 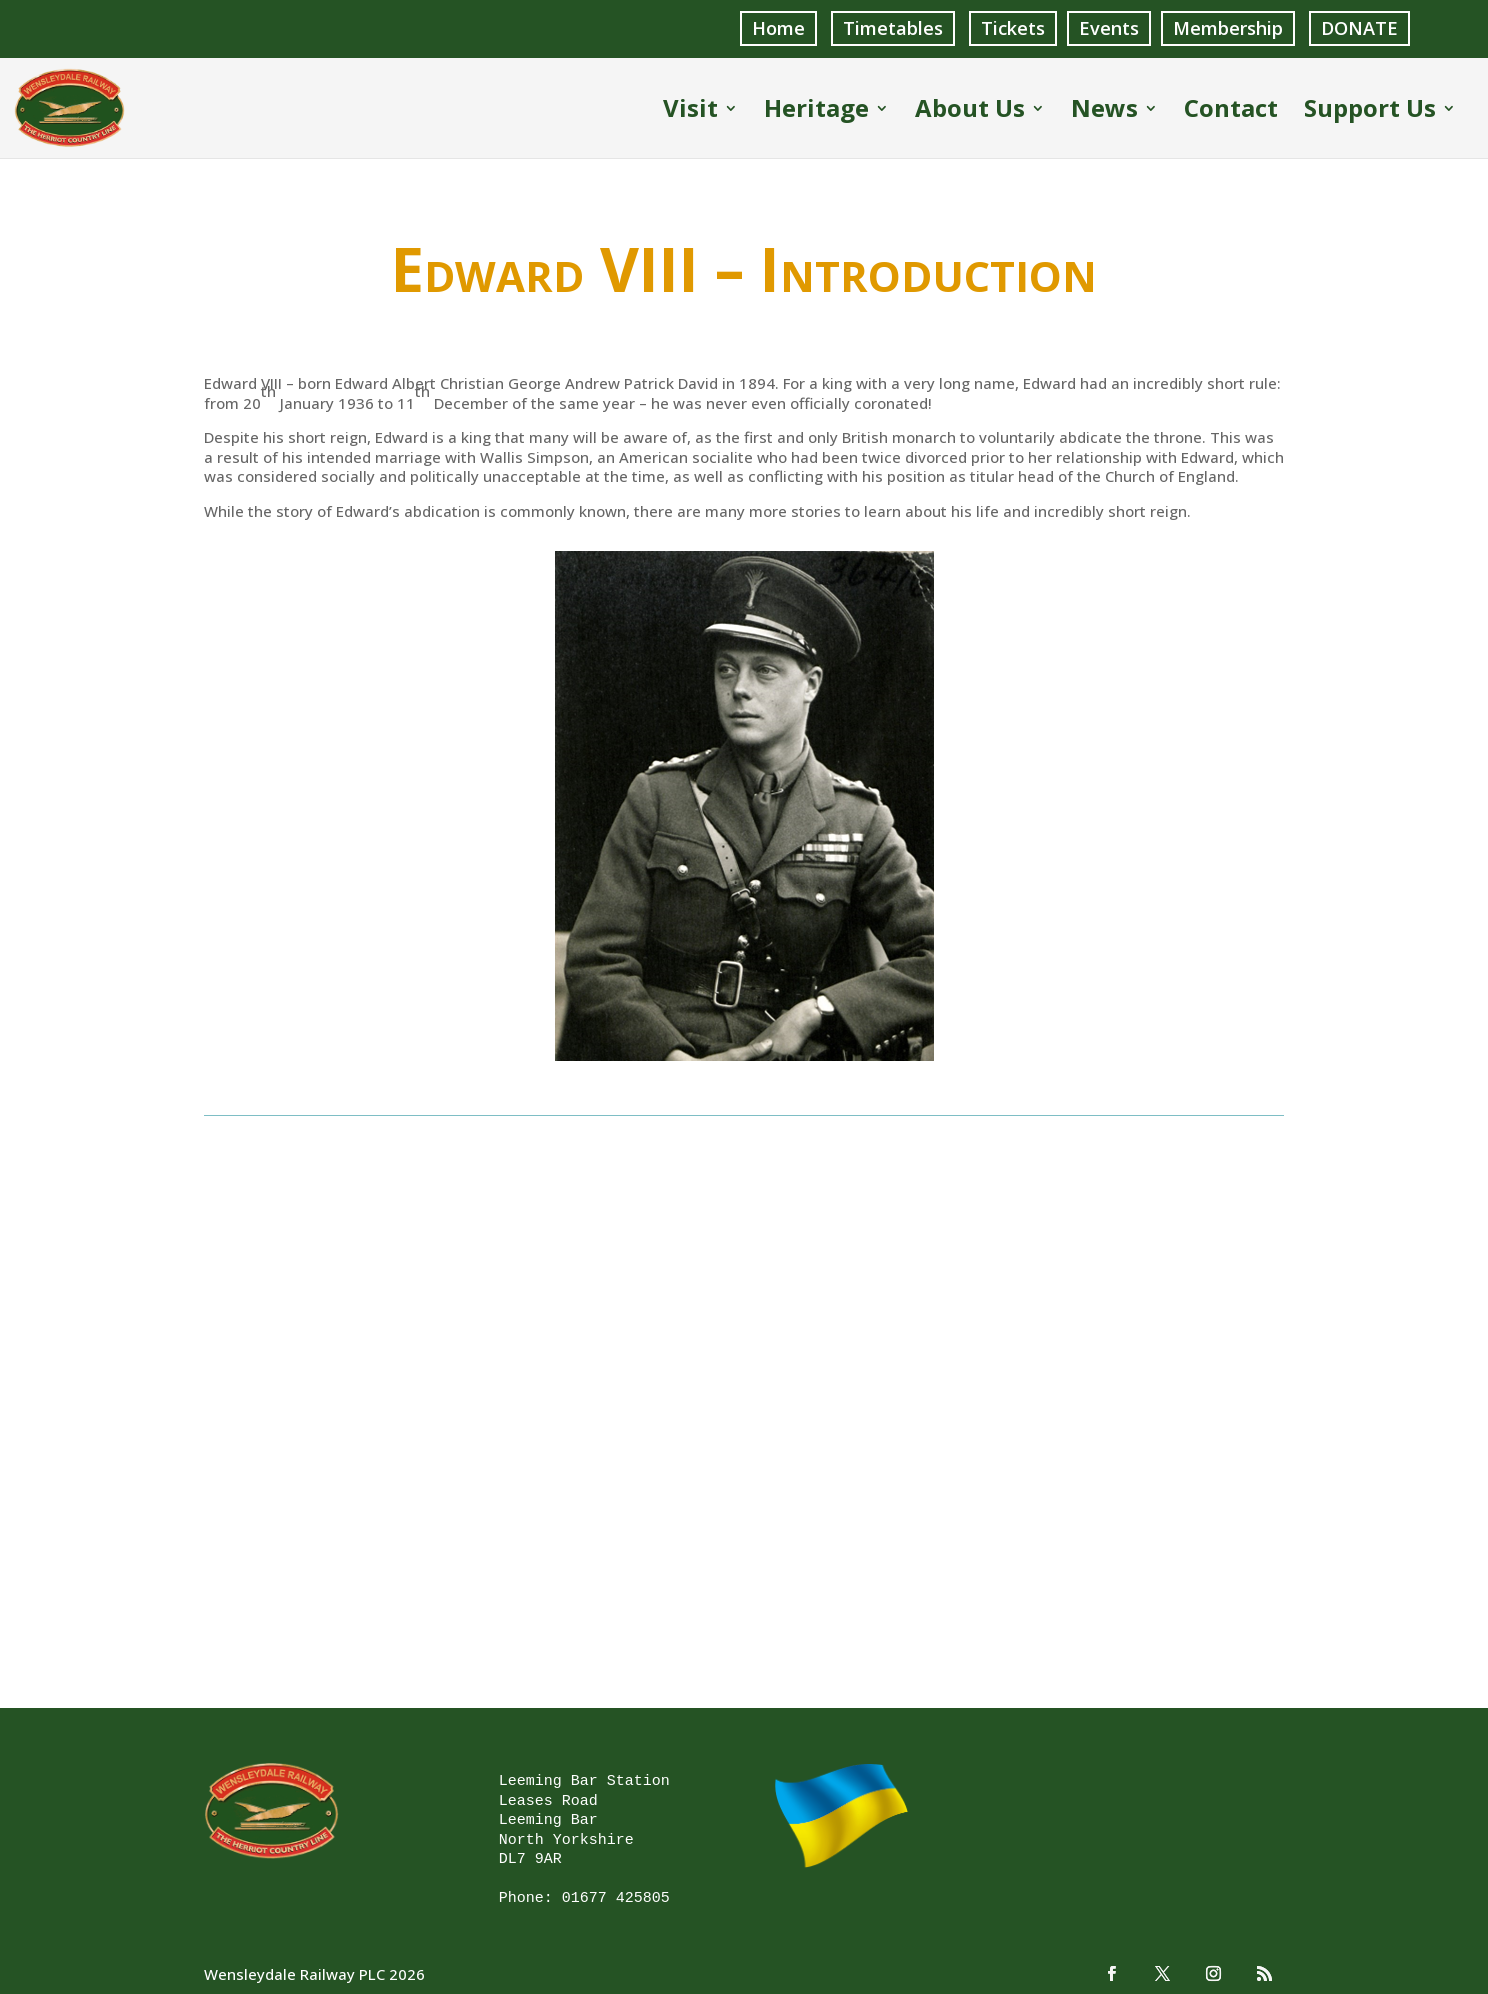 I want to click on Tickets, so click(x=1013, y=28).